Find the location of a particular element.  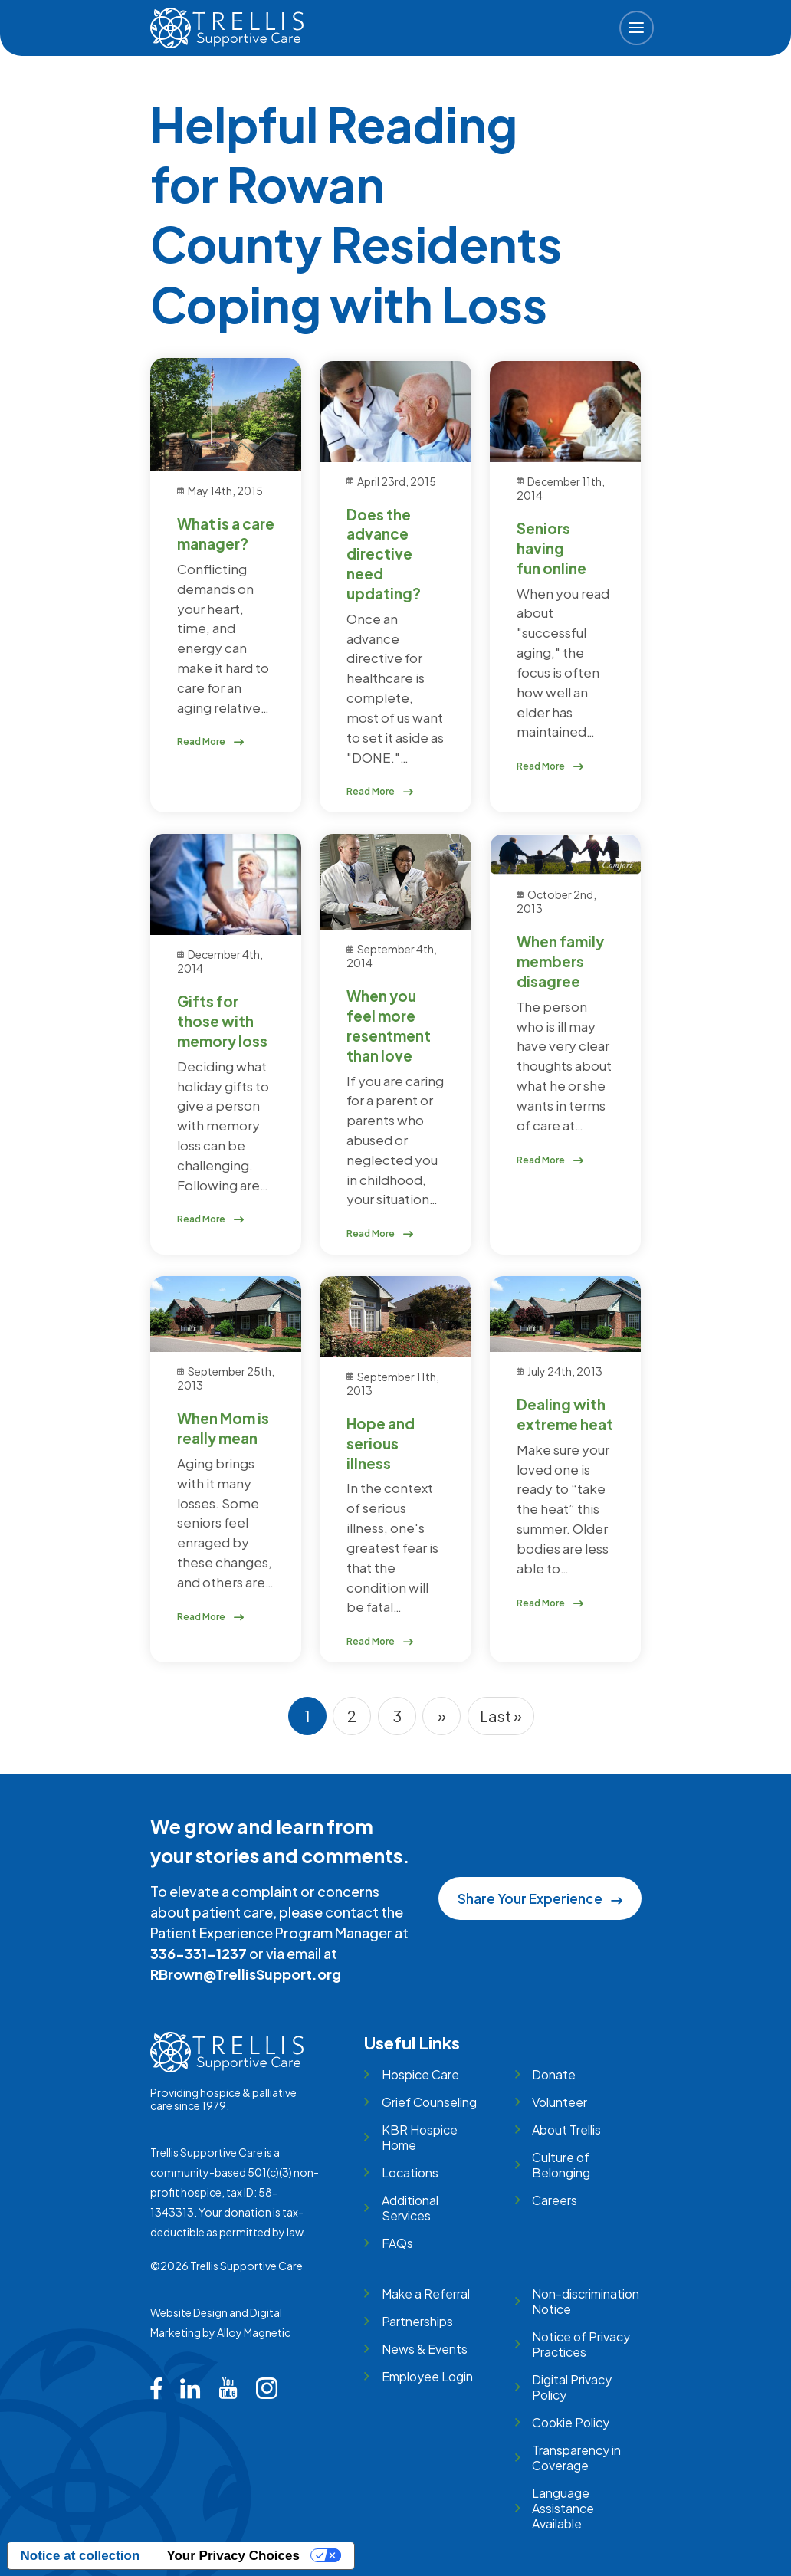

Digital Privacy Policy is located at coordinates (572, 2387).